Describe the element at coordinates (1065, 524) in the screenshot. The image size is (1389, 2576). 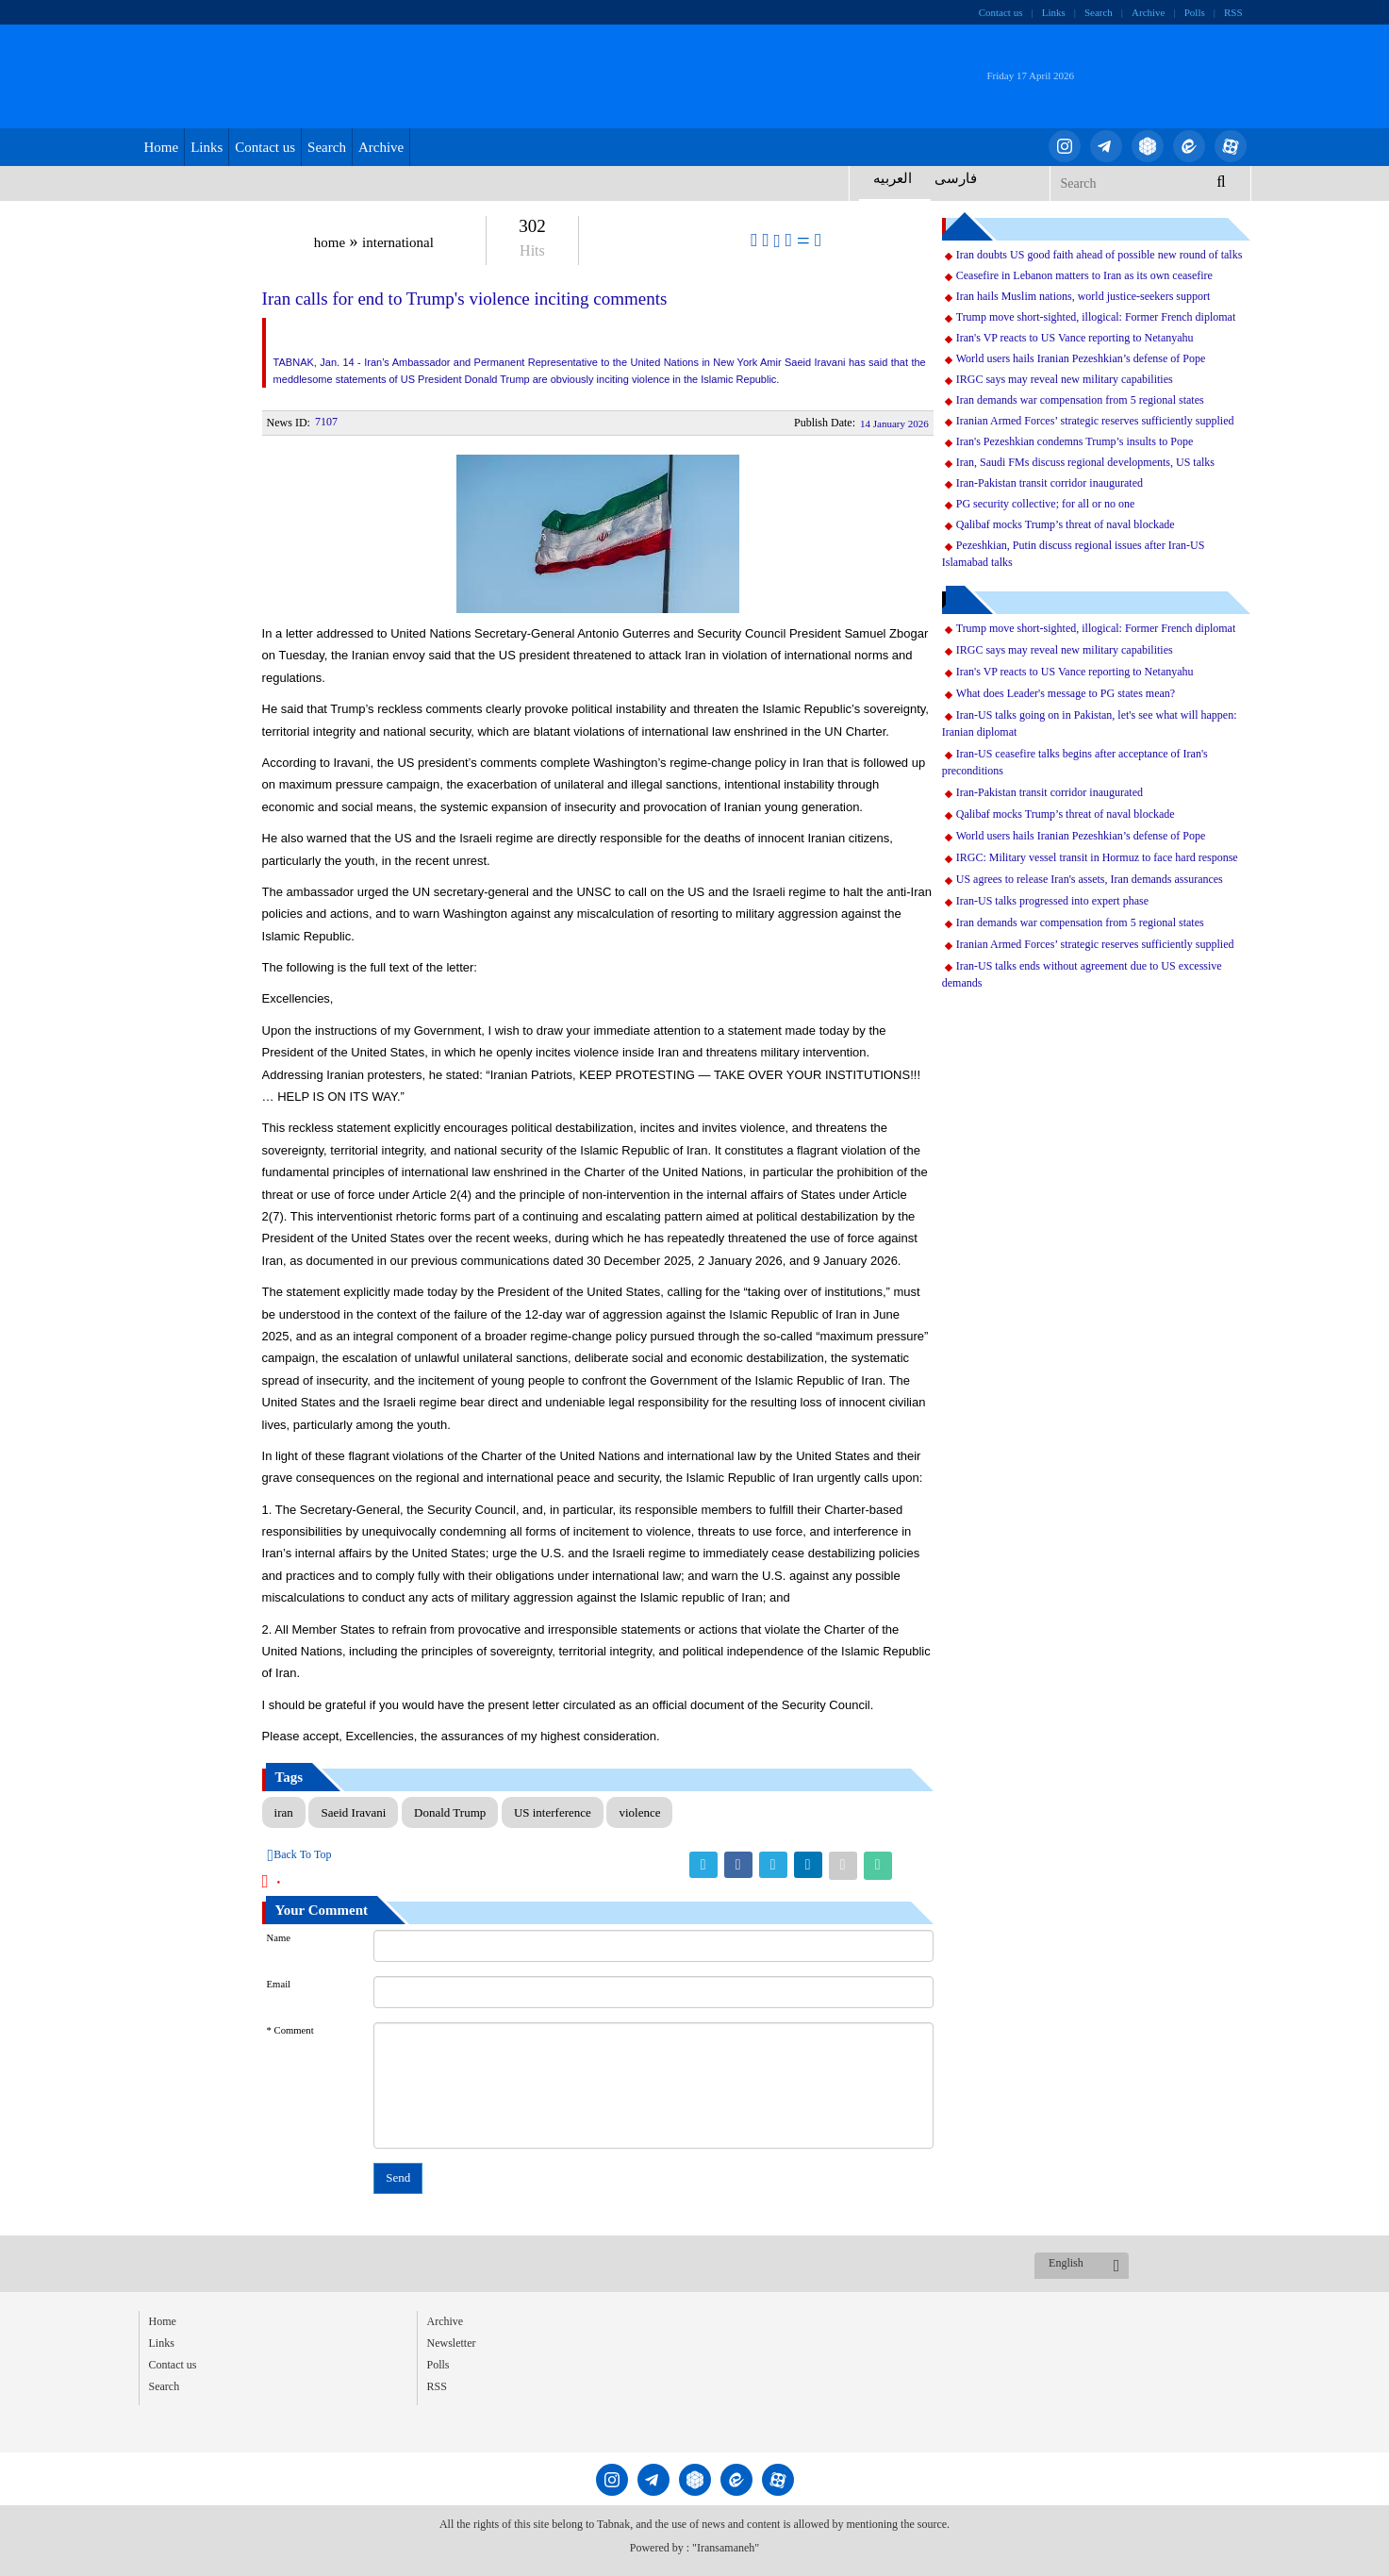
I see `Qalibaf mocks Trump’s threat of naval blockade` at that location.